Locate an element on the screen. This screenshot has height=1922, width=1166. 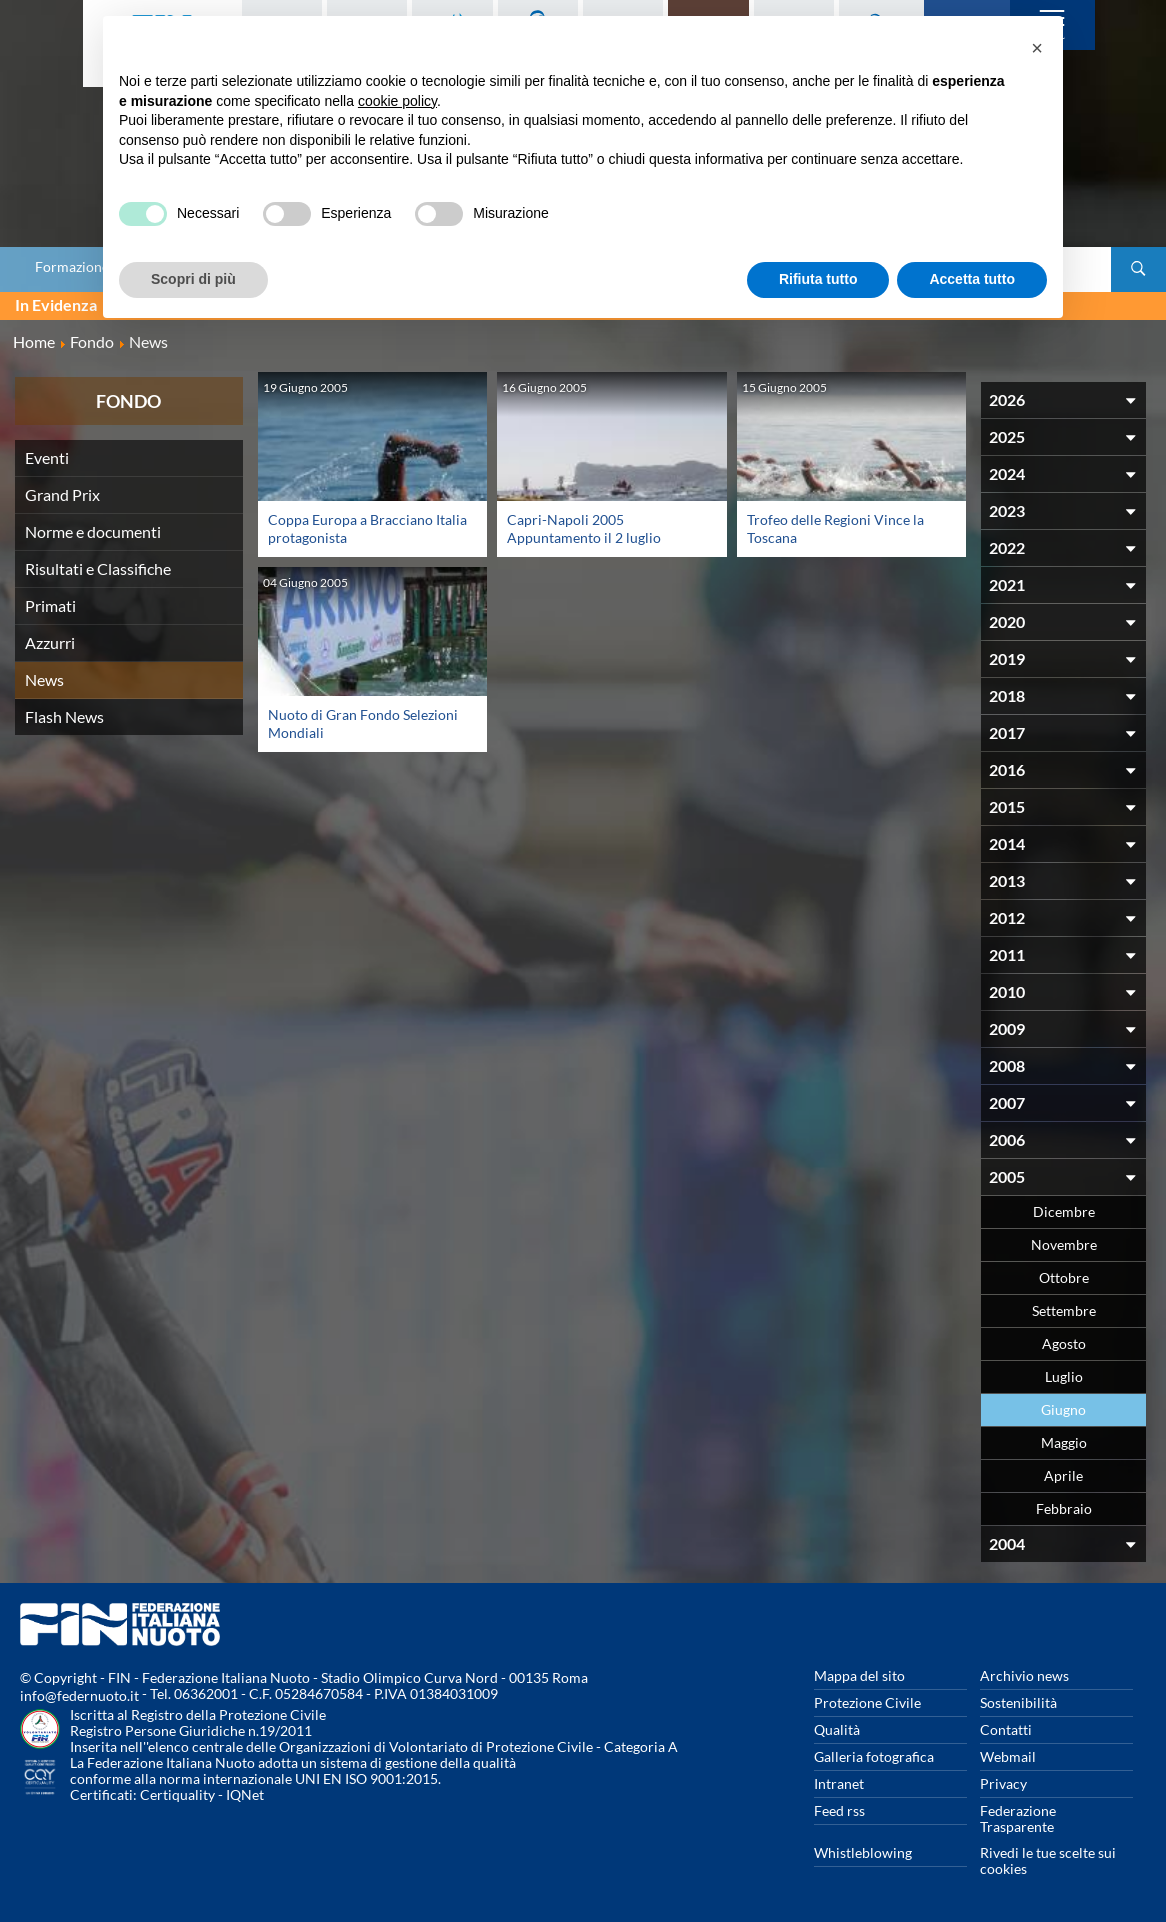
Norme e documenti is located at coordinates (93, 531).